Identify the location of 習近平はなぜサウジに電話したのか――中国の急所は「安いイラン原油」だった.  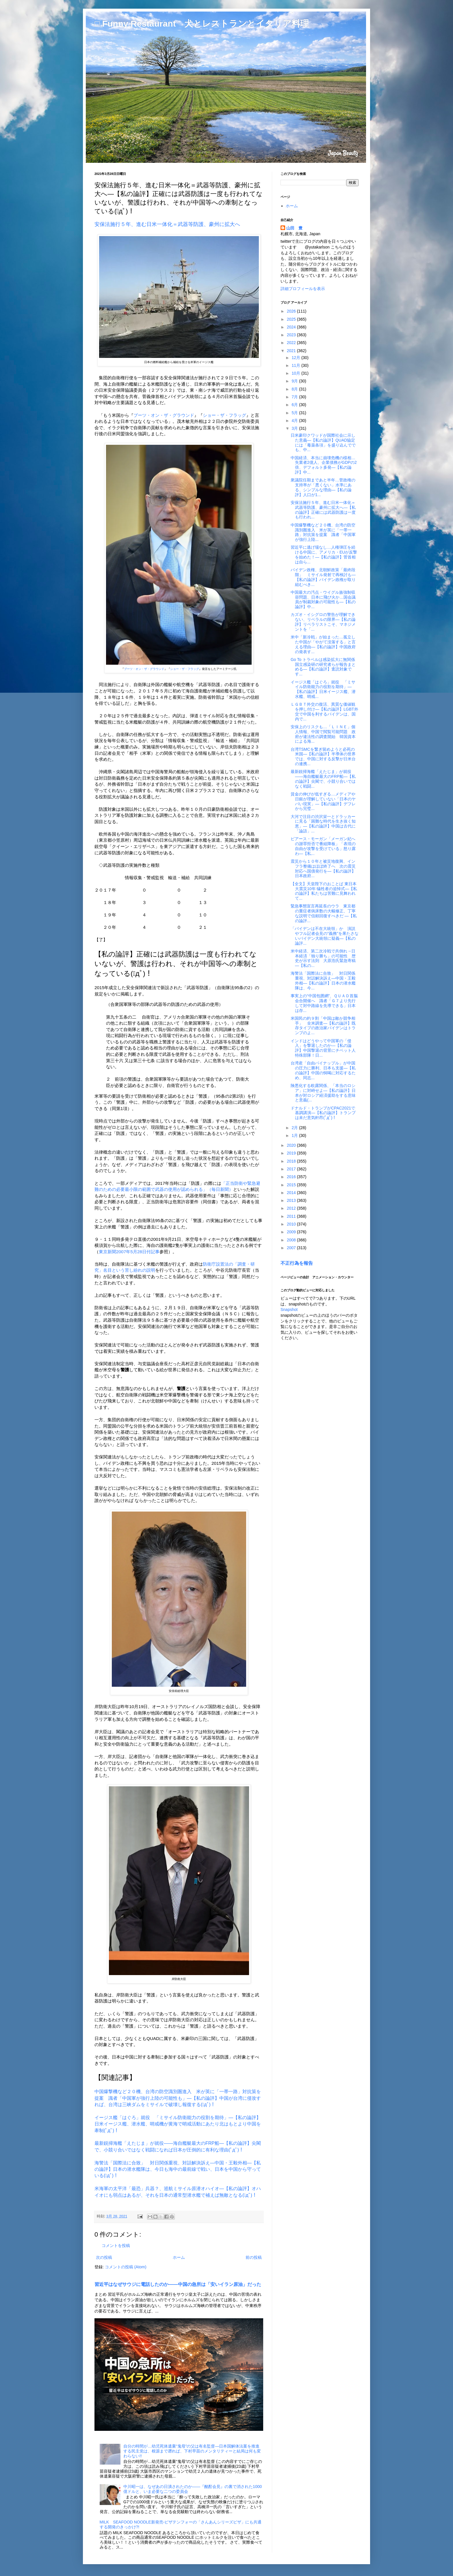
(177, 2284).